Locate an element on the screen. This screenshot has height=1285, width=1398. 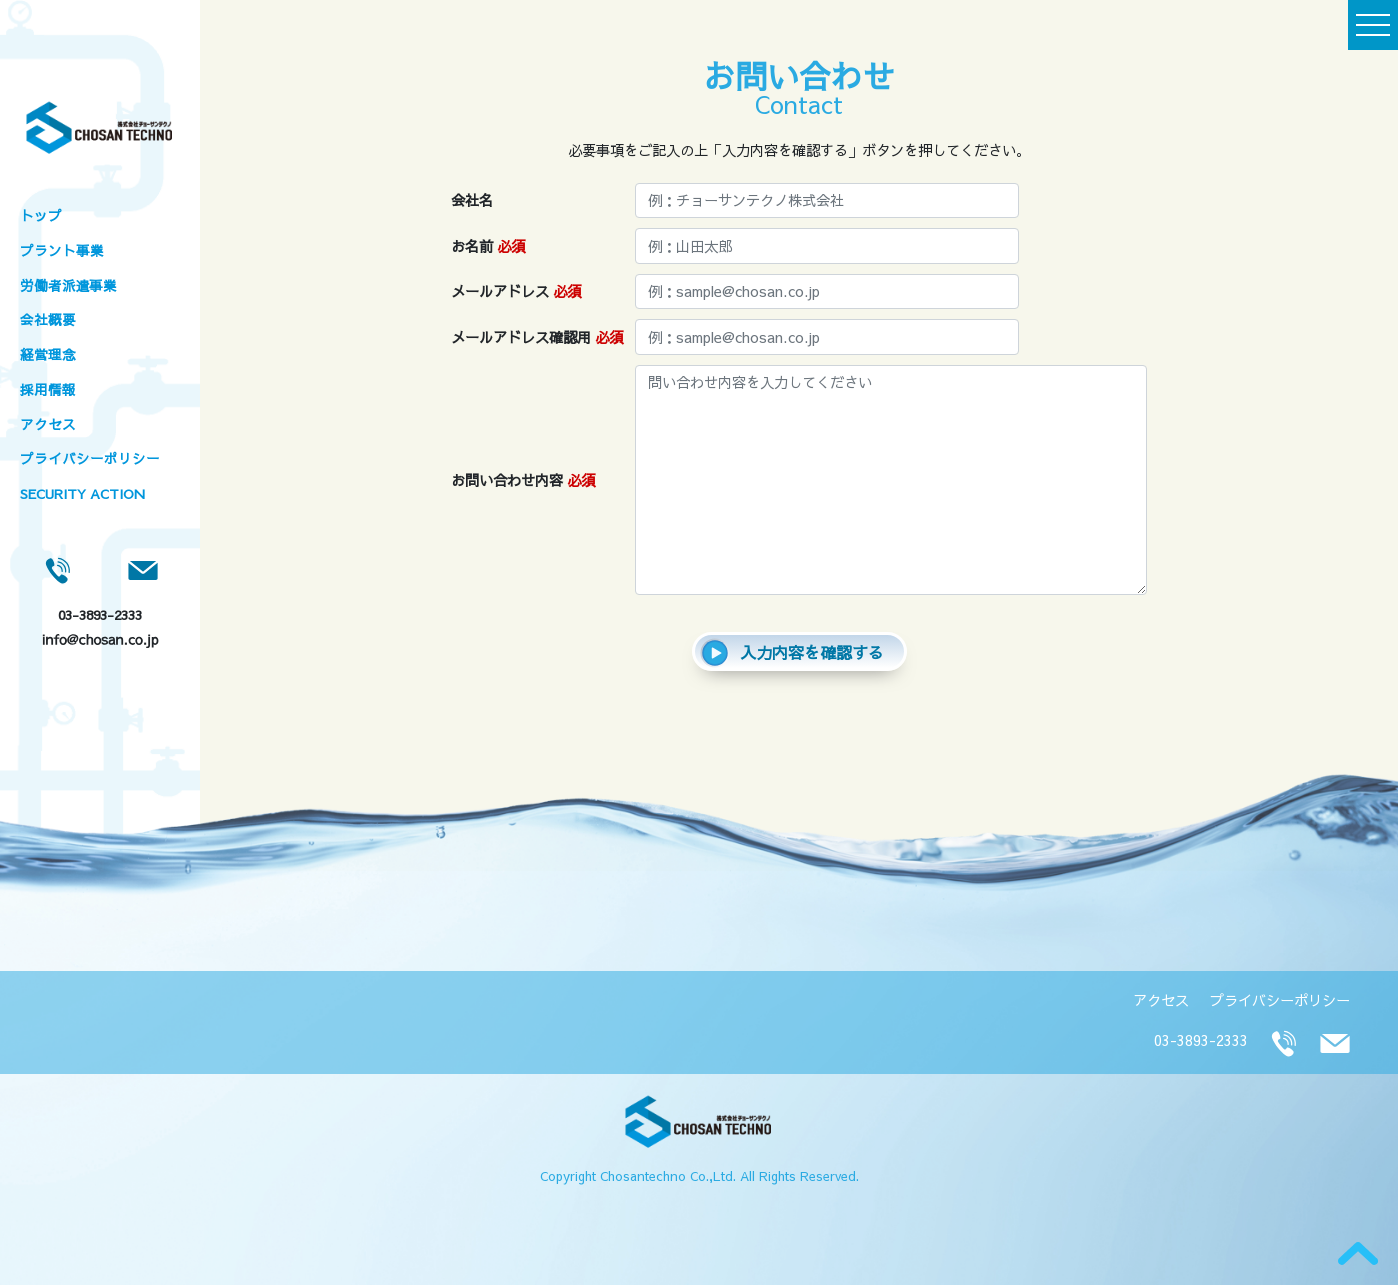
プライバシーポリシー is located at coordinates (90, 458).